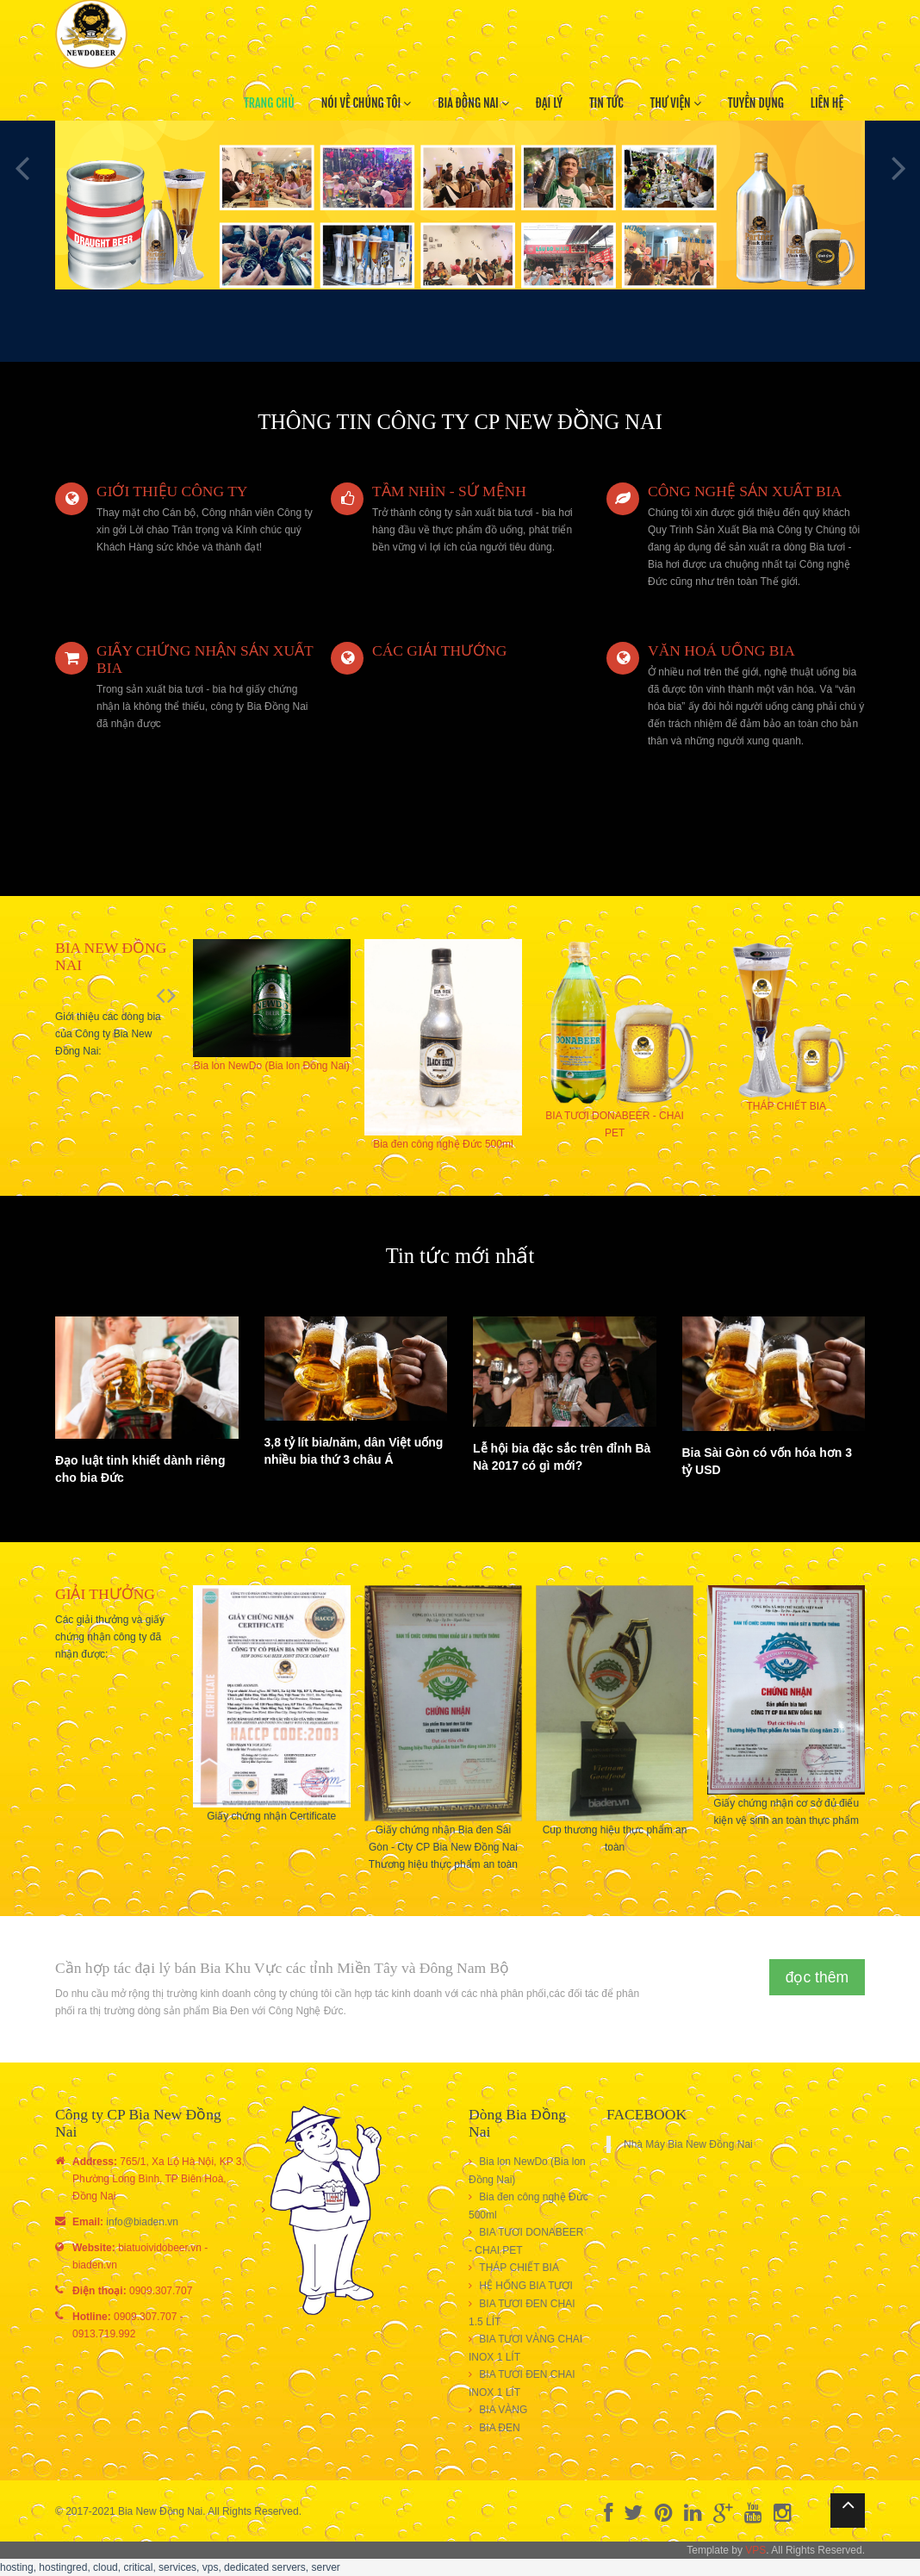 This screenshot has height=2576, width=920. What do you see at coordinates (160, 2511) in the screenshot?
I see `Bia New Đồng Nai` at bounding box center [160, 2511].